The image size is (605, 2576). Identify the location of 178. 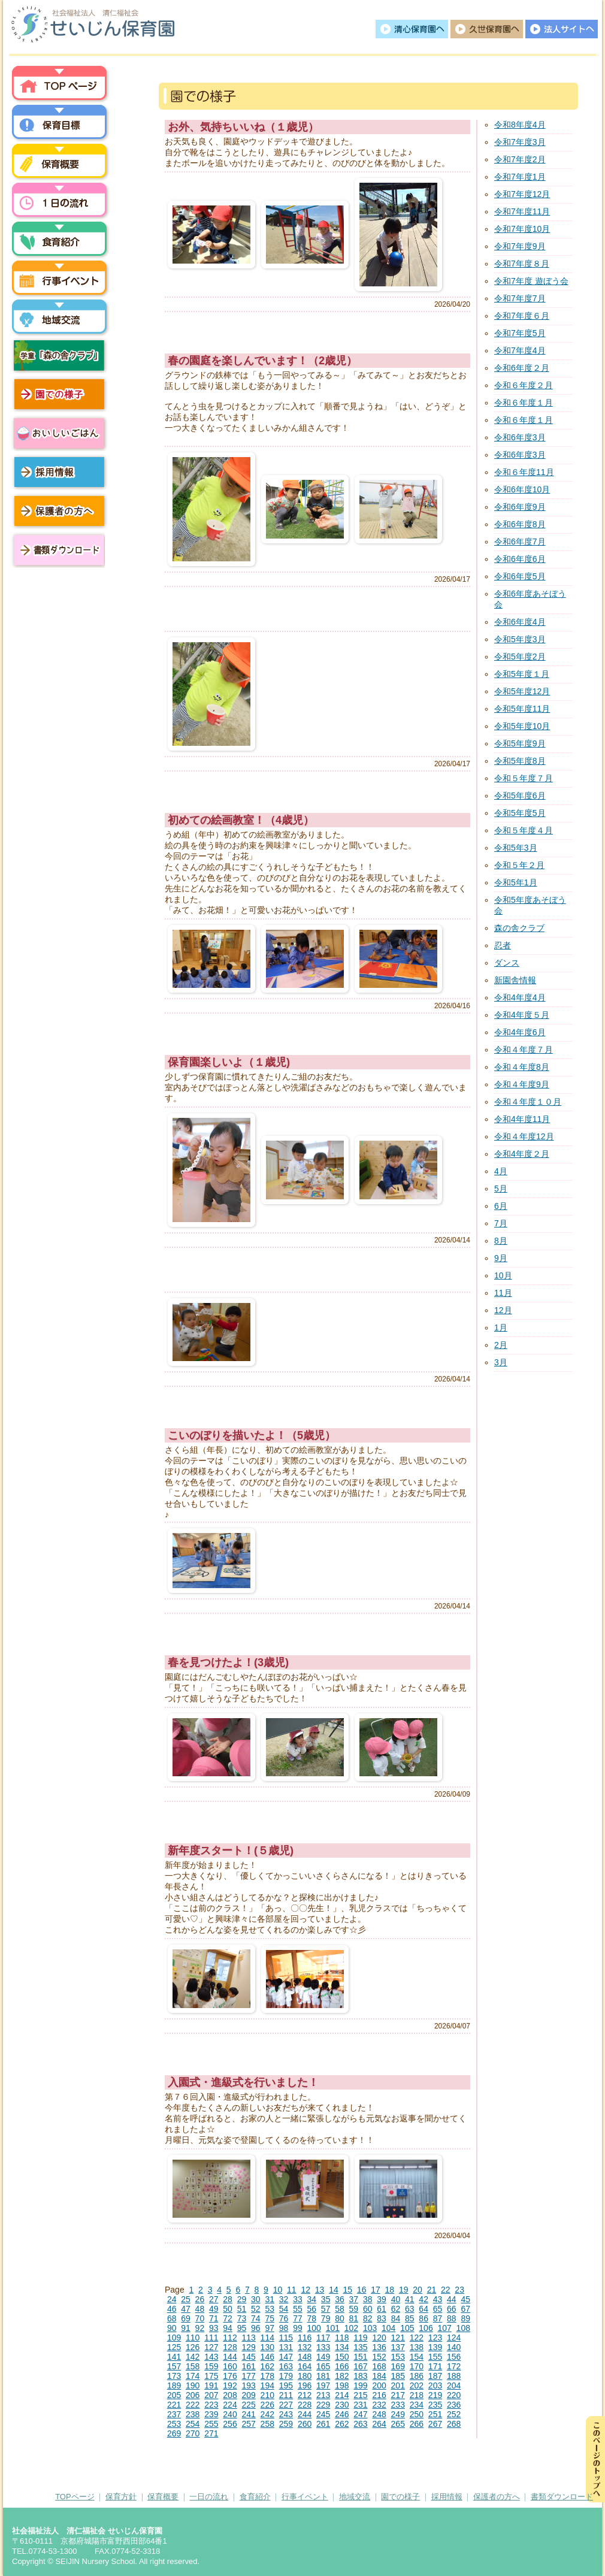
(267, 2376).